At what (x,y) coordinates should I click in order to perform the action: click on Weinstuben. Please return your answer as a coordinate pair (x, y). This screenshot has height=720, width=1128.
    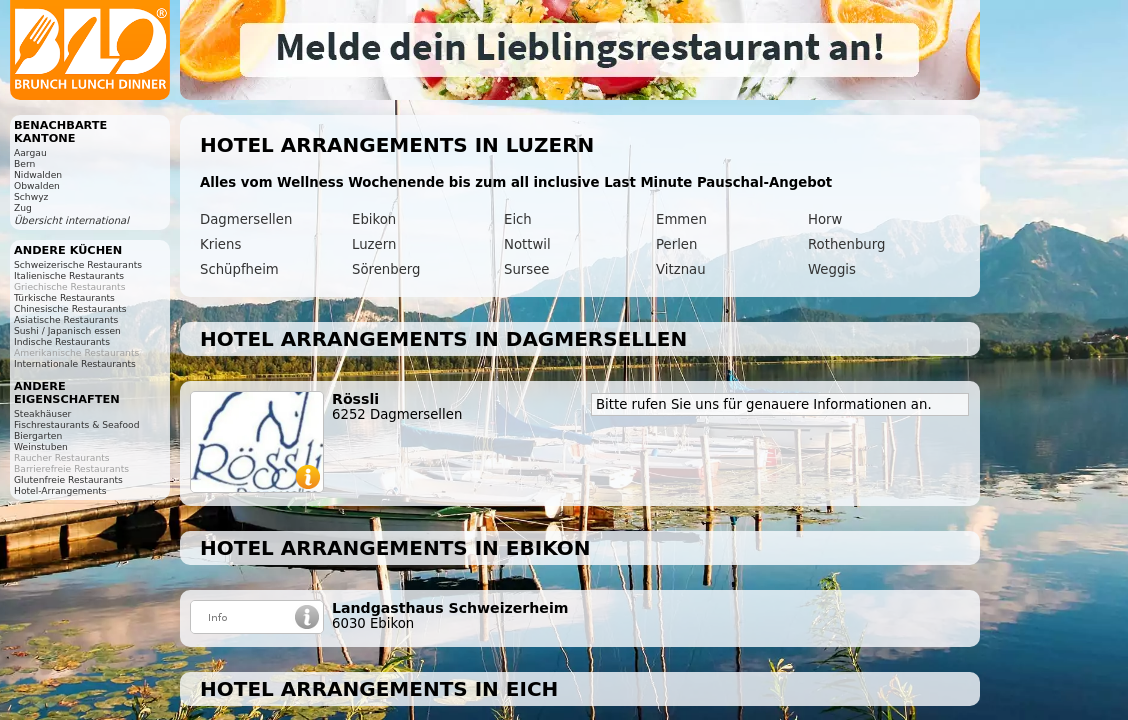
    Looking at the image, I should click on (41, 446).